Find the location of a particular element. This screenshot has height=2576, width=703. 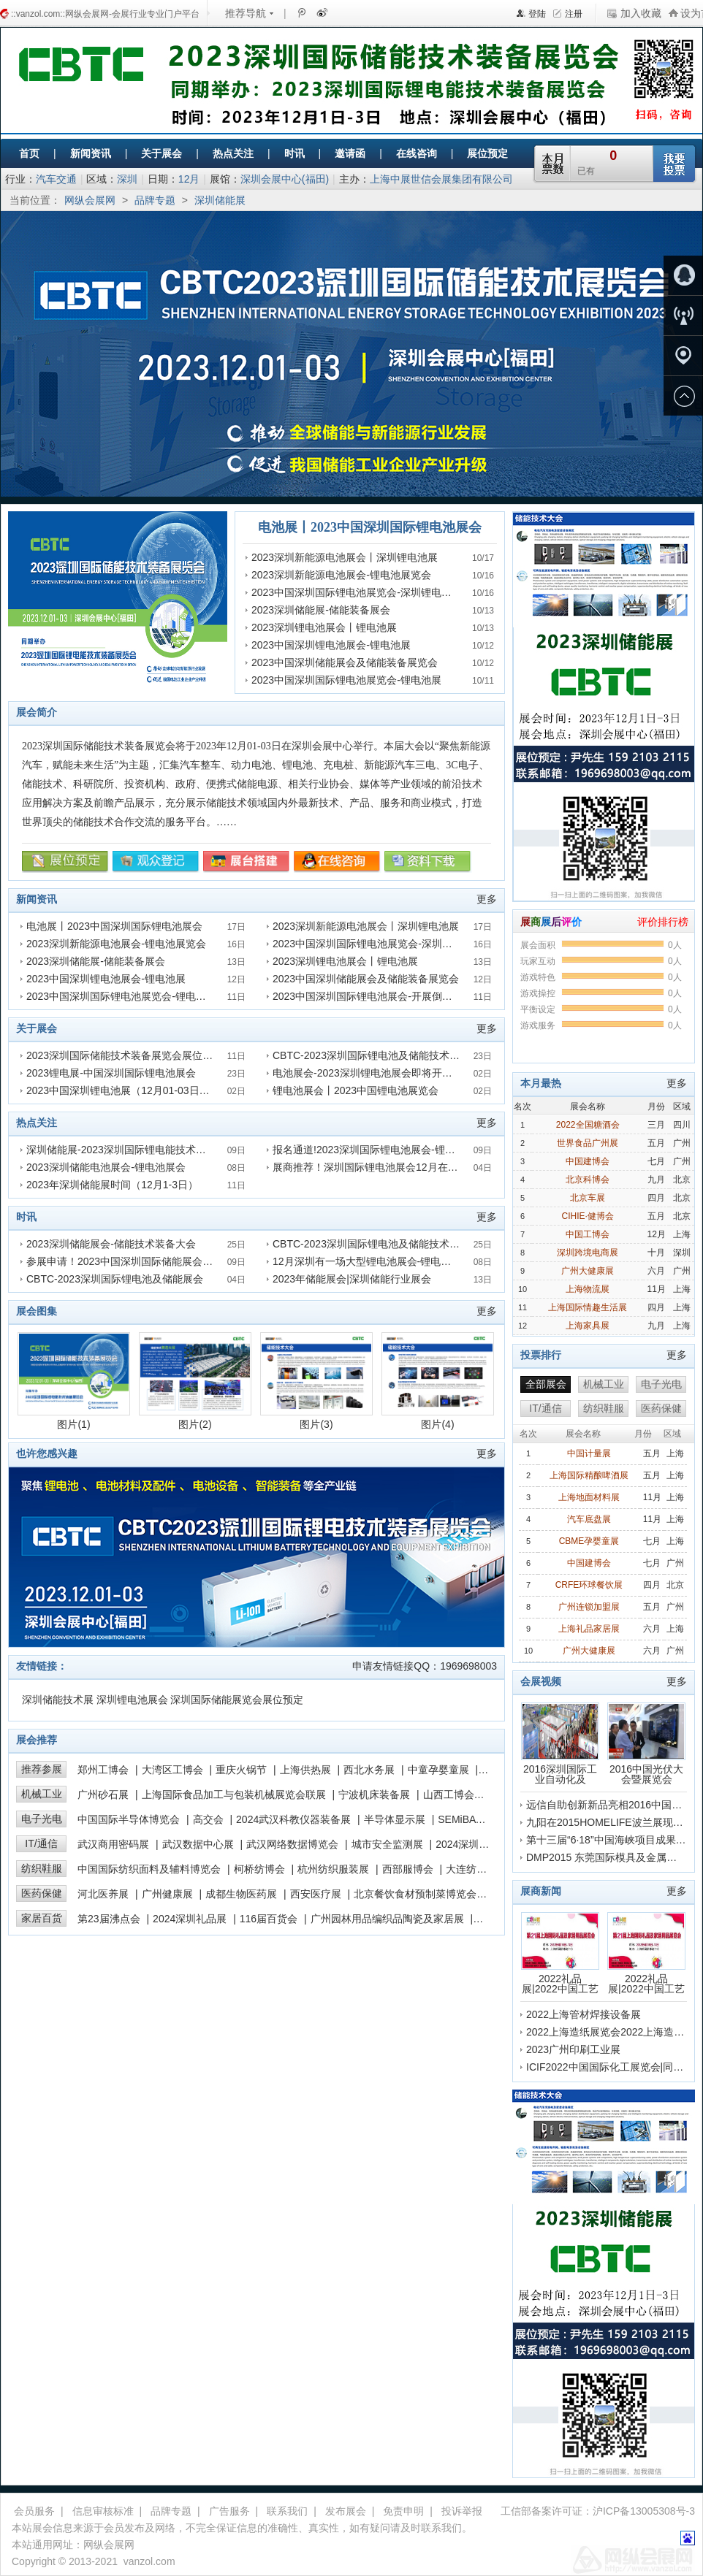

vanzol.com is located at coordinates (149, 2561).